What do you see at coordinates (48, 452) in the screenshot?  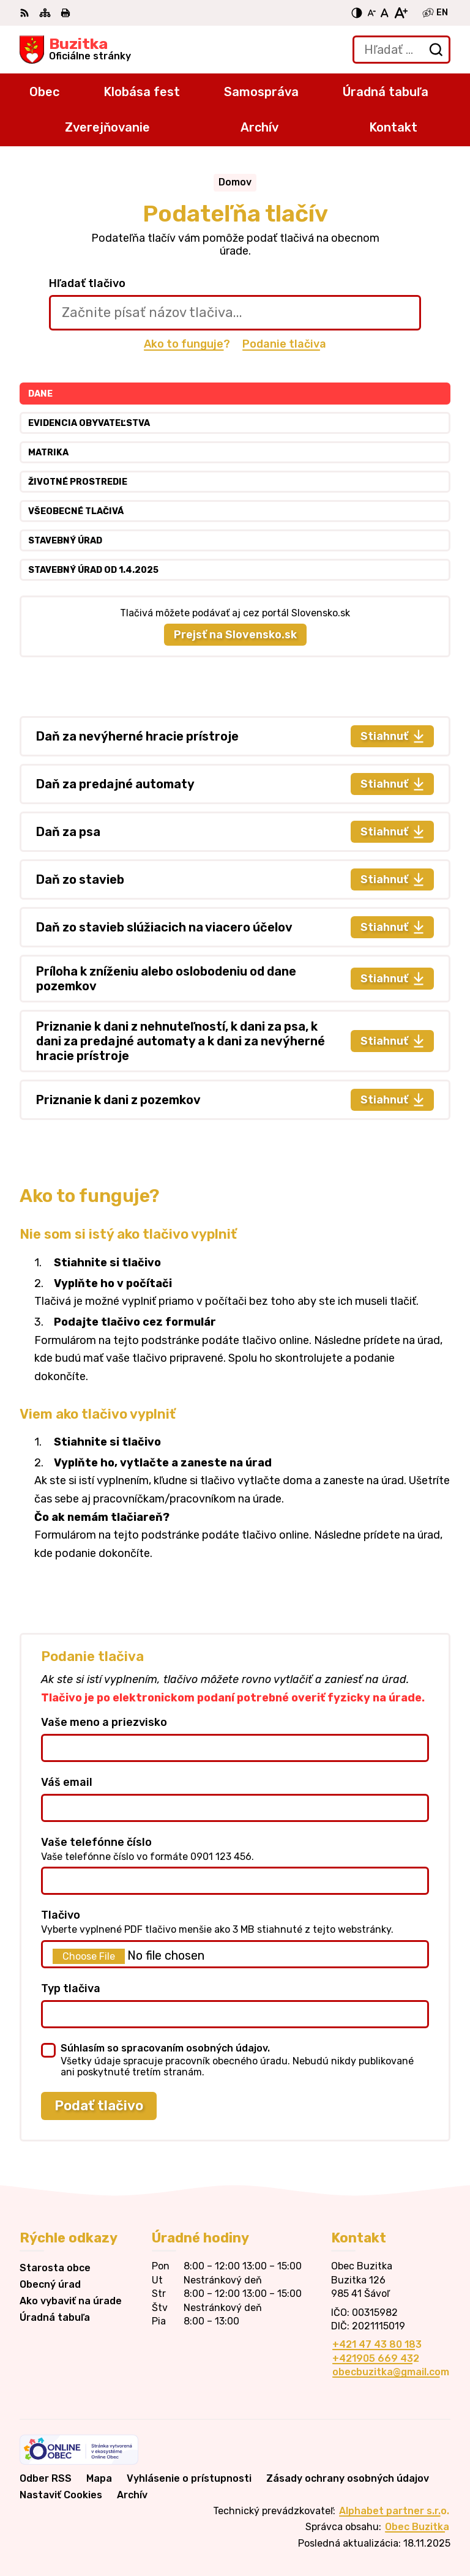 I see `Matrika [tab]` at bounding box center [48, 452].